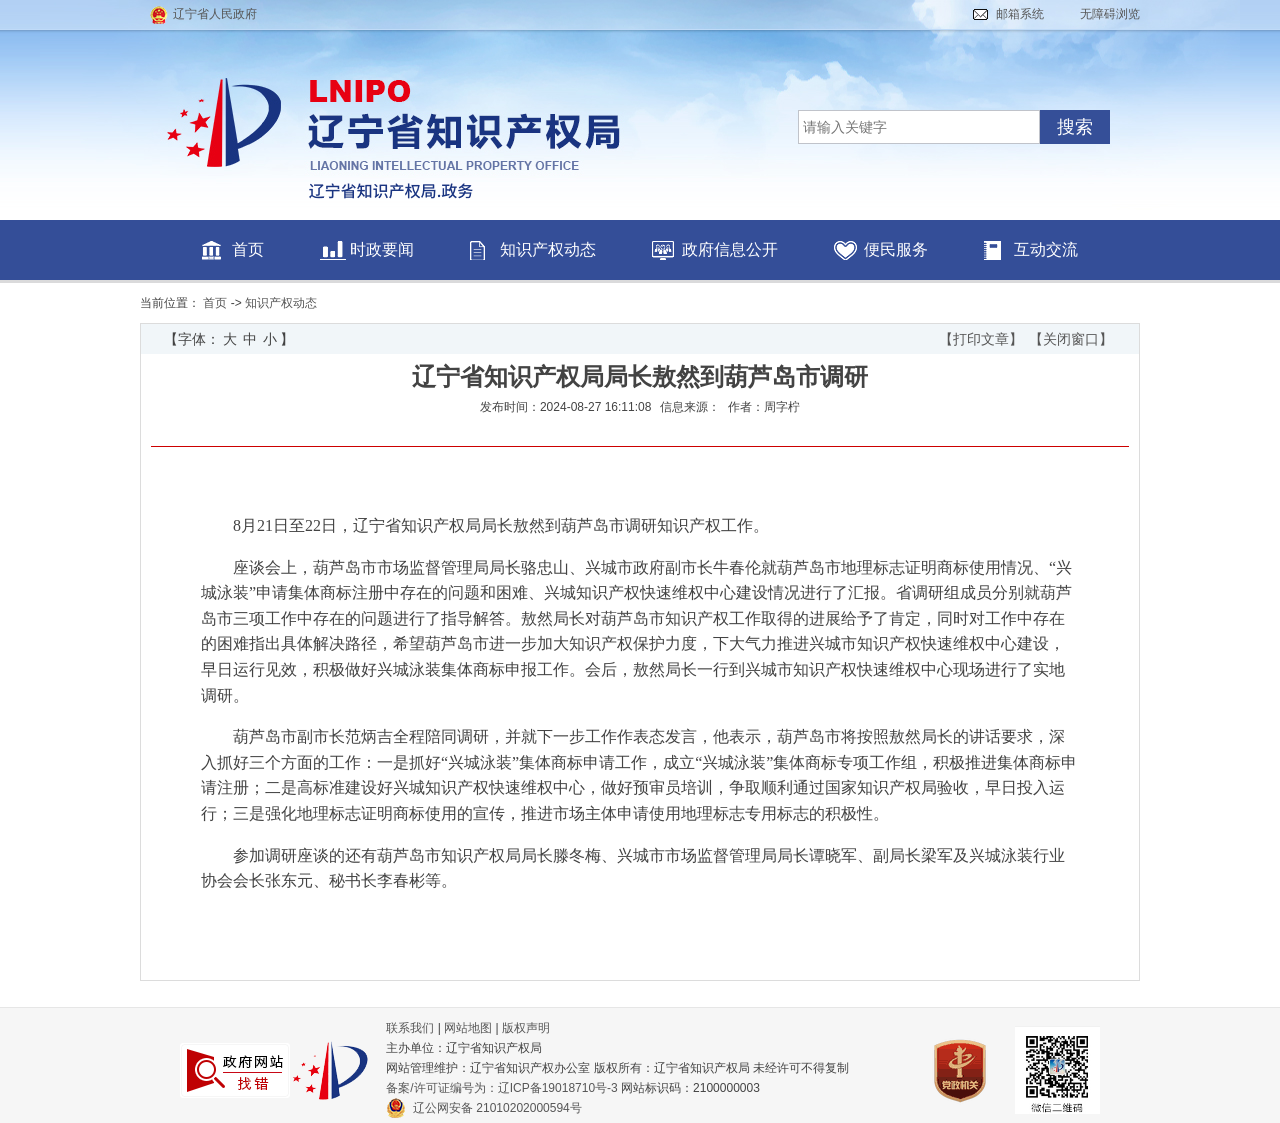  What do you see at coordinates (526, 1028) in the screenshot?
I see `版权声明` at bounding box center [526, 1028].